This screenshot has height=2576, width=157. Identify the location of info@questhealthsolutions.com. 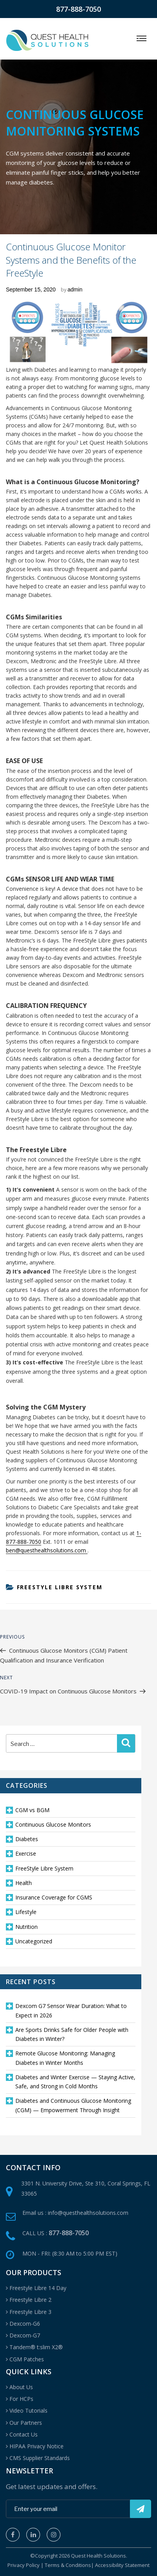
(88, 2212).